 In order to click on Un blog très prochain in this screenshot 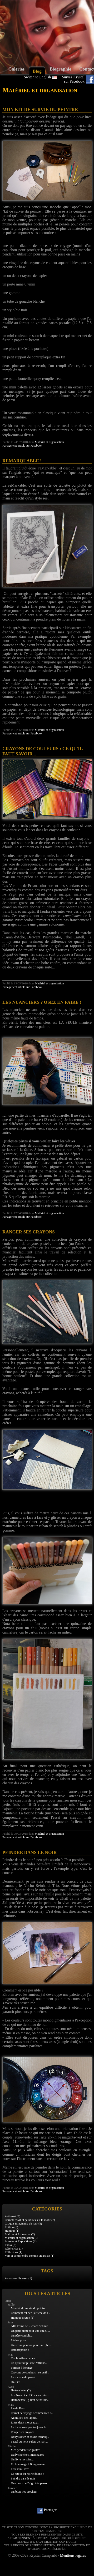, I will do `click(24, 2491)`.